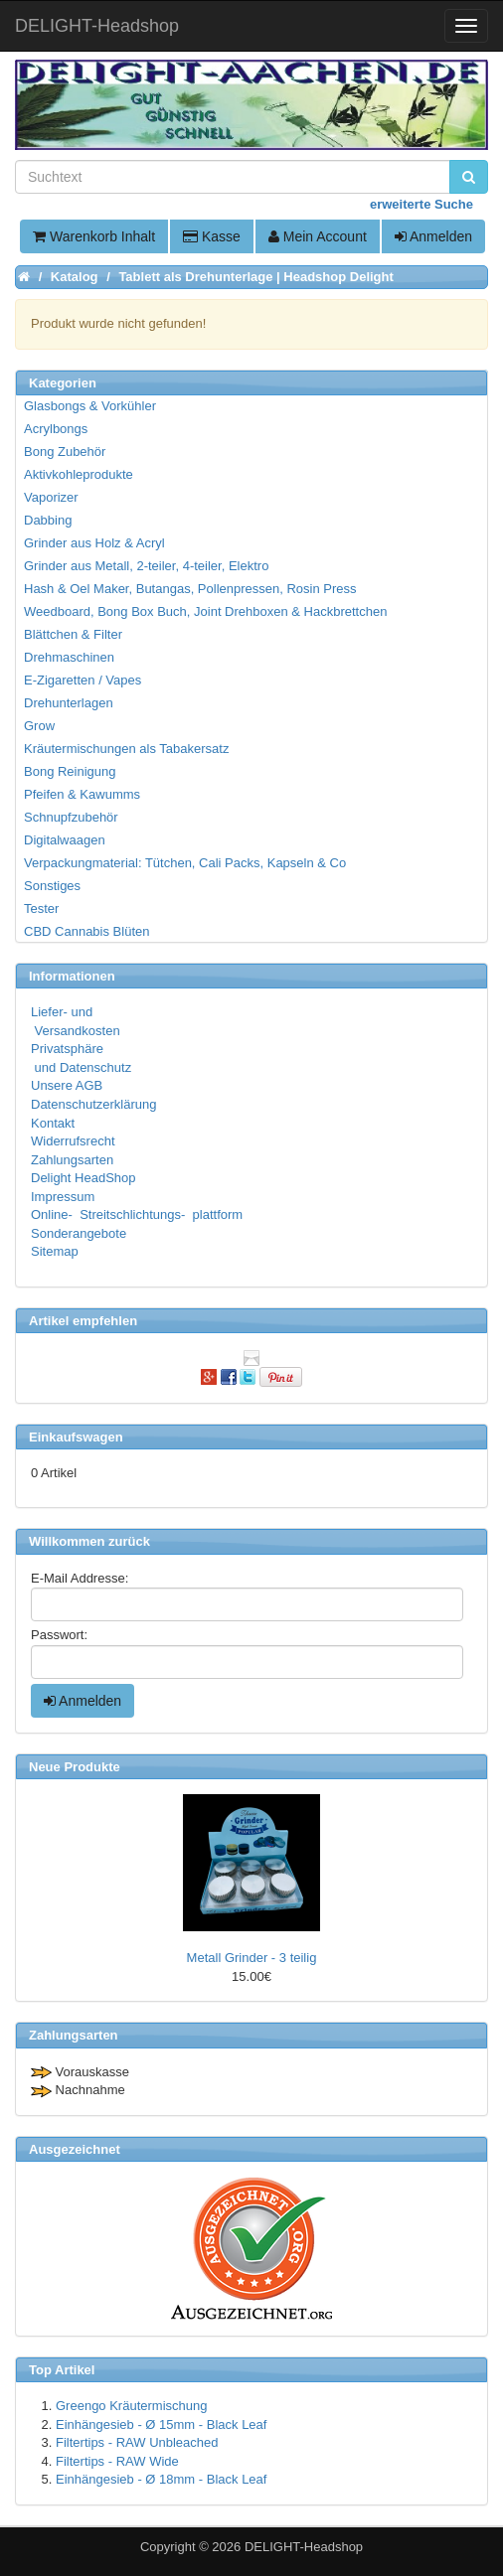  I want to click on Tester, so click(41, 908).